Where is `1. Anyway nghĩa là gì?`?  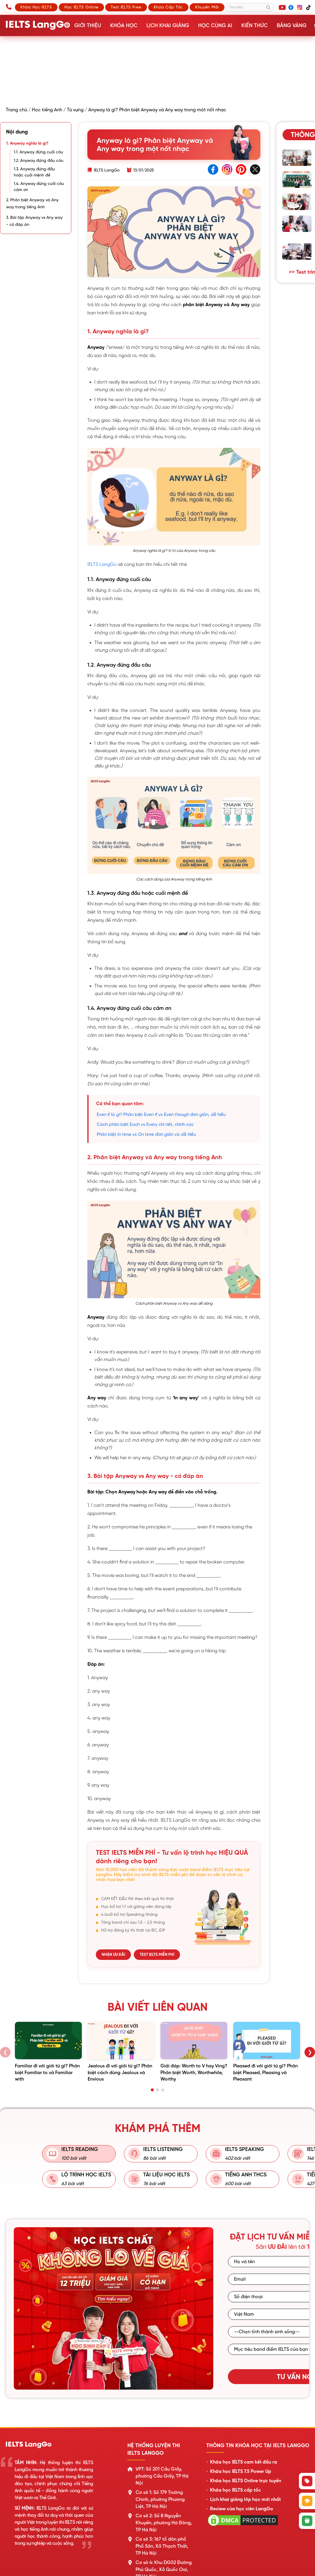
1. Anyway nghĩa là gì? is located at coordinates (27, 143).